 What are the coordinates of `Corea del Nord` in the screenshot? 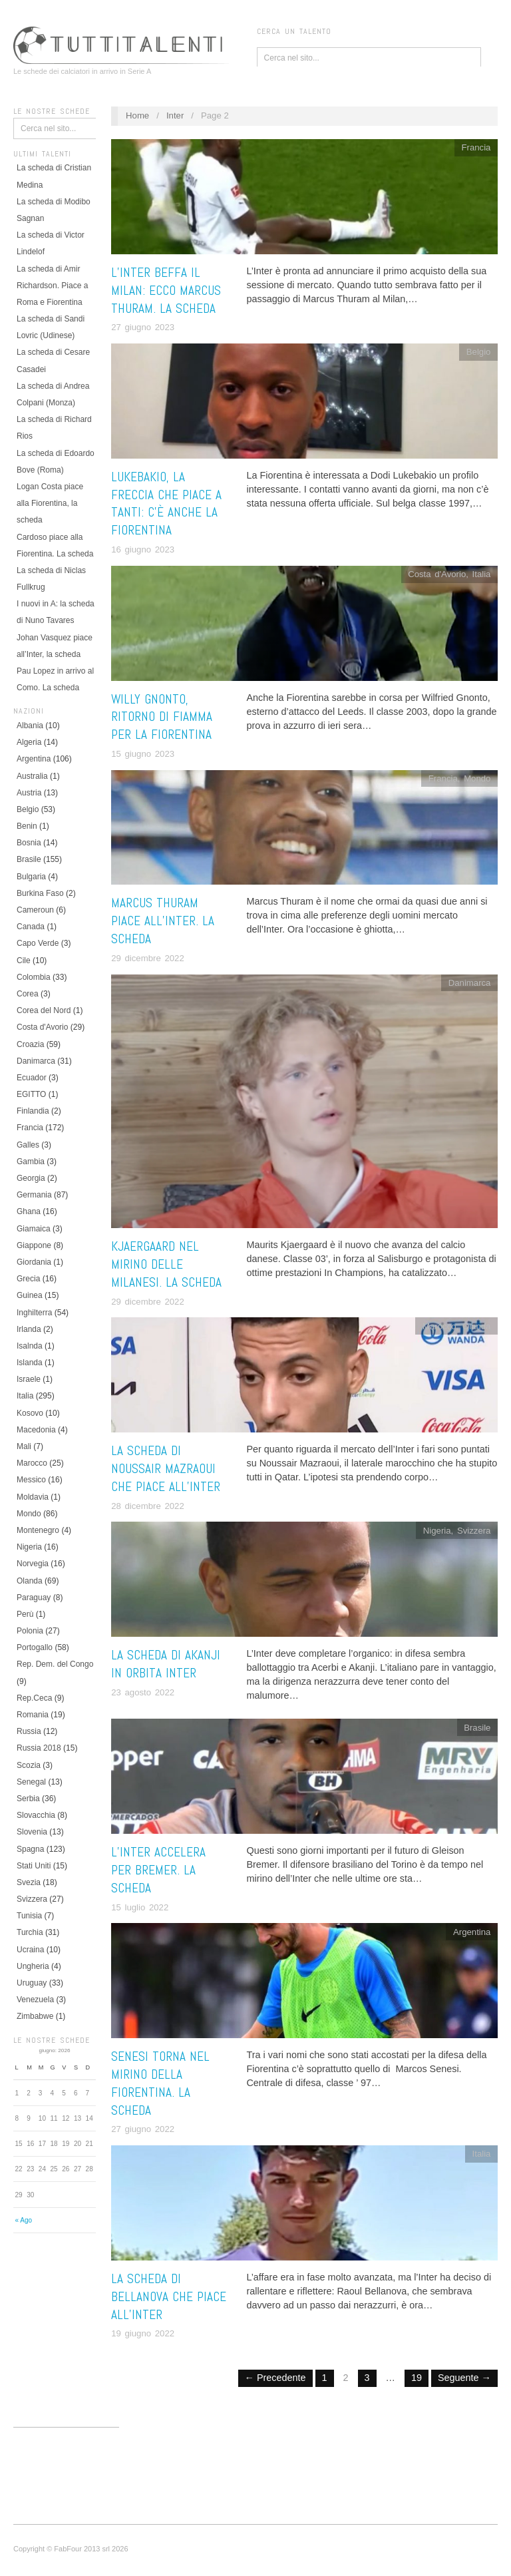 It's located at (44, 1010).